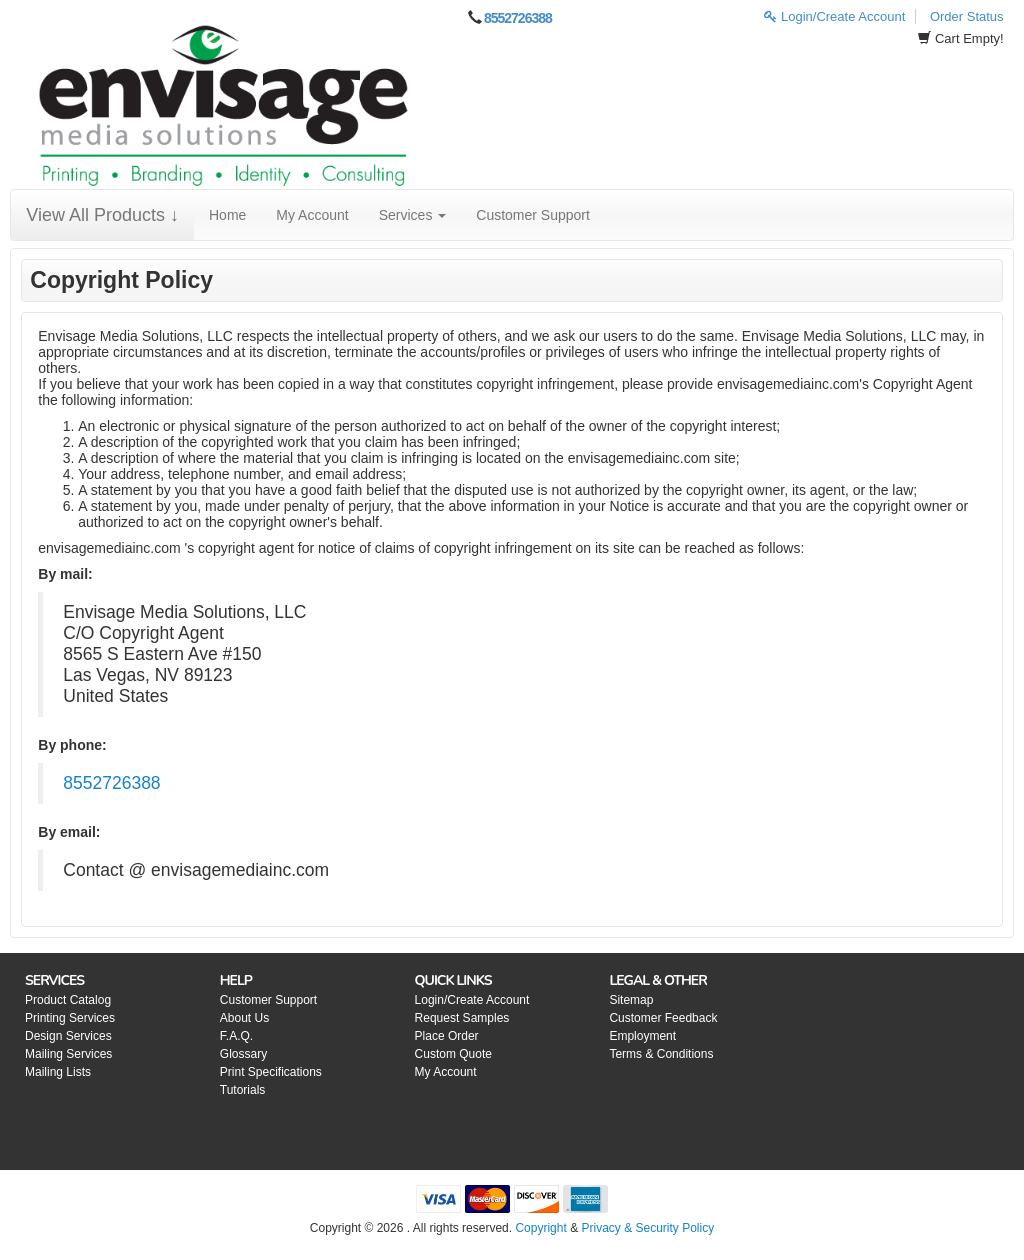 The height and width of the screenshot is (1260, 1024). What do you see at coordinates (227, 215) in the screenshot?
I see `Home` at bounding box center [227, 215].